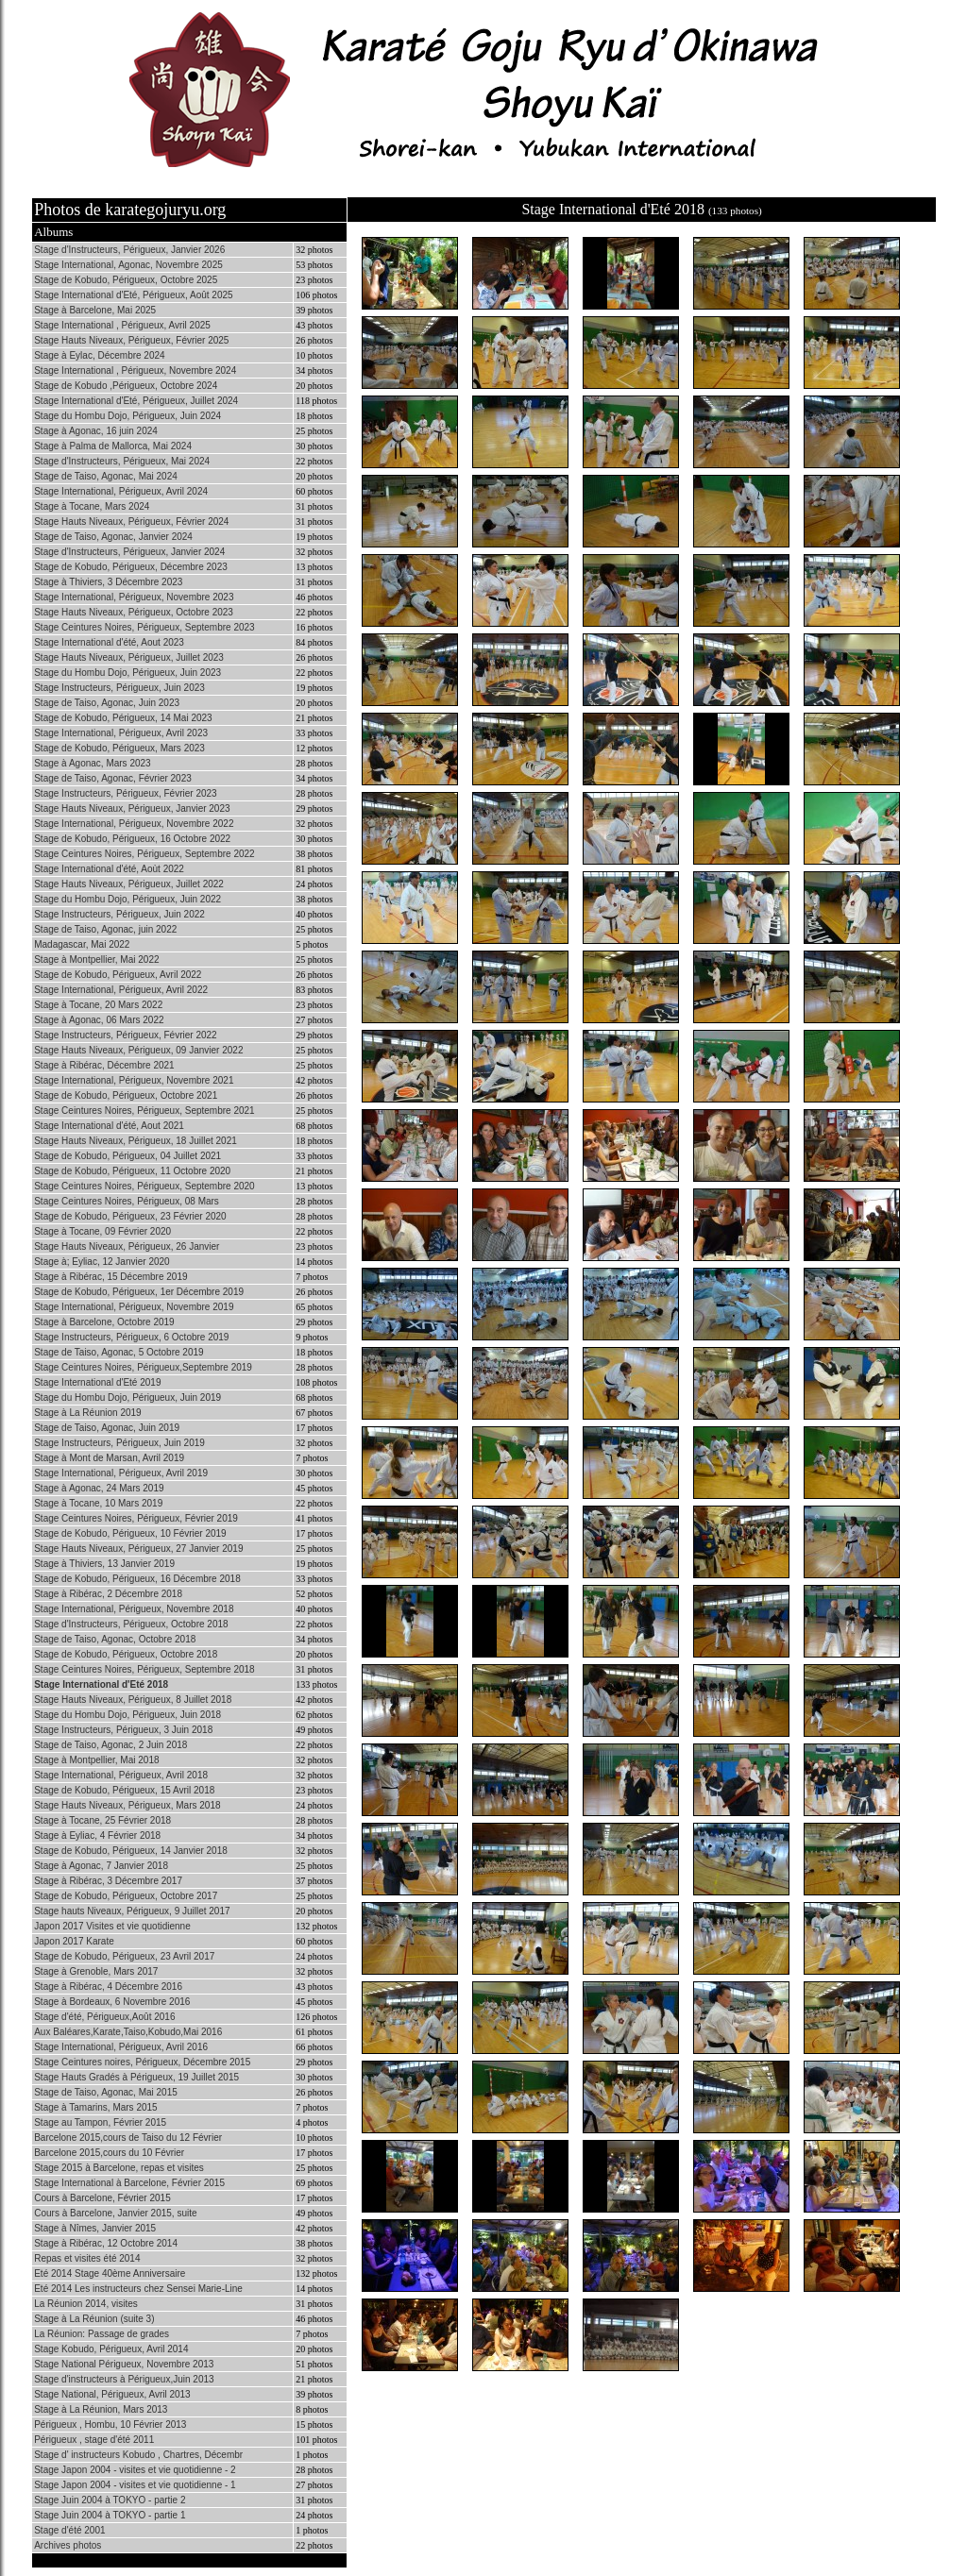  What do you see at coordinates (121, 1473) in the screenshot?
I see `Stage International, Périgueux, Avril 2019` at bounding box center [121, 1473].